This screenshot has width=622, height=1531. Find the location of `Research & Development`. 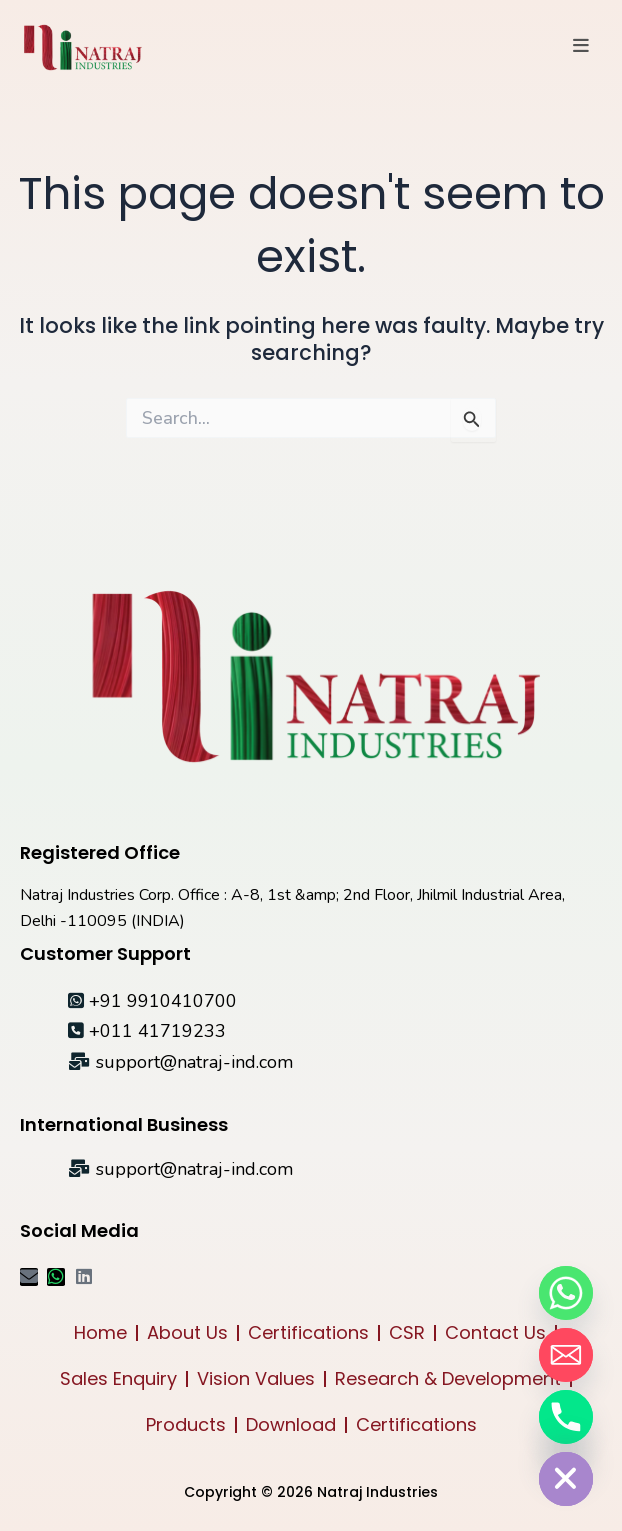

Research & Development is located at coordinates (448, 1378).